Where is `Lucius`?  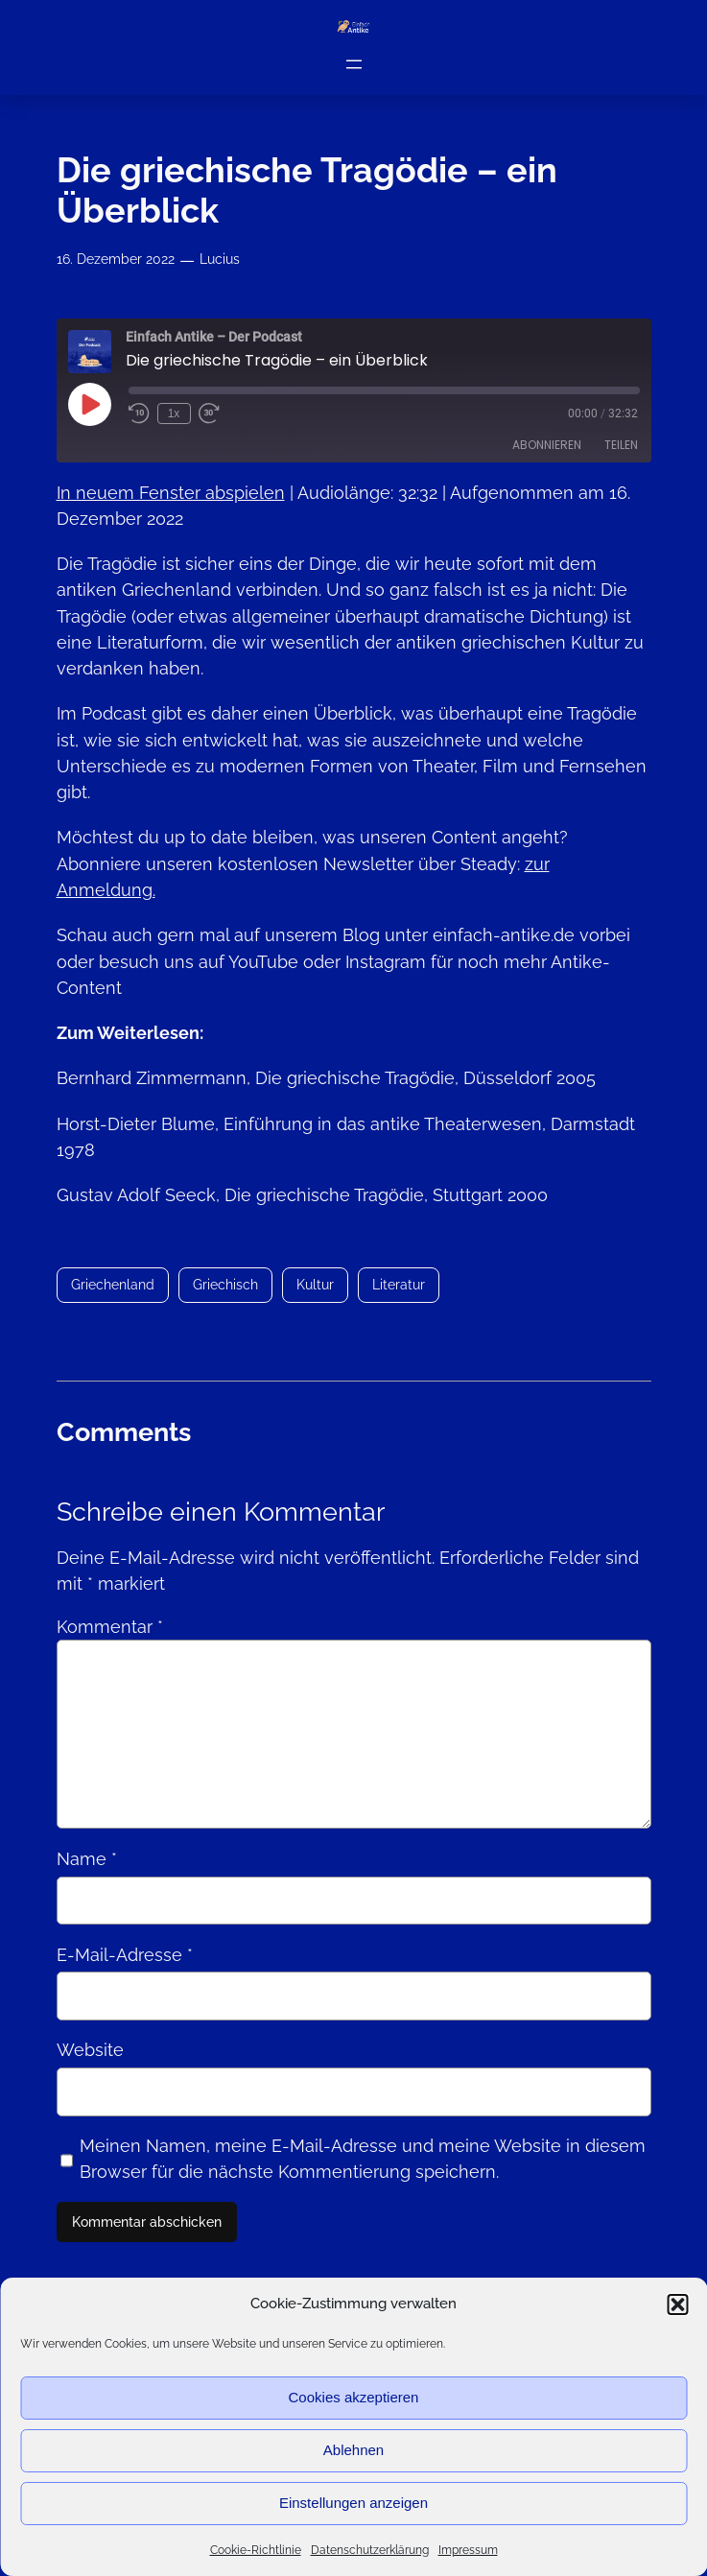 Lucius is located at coordinates (220, 258).